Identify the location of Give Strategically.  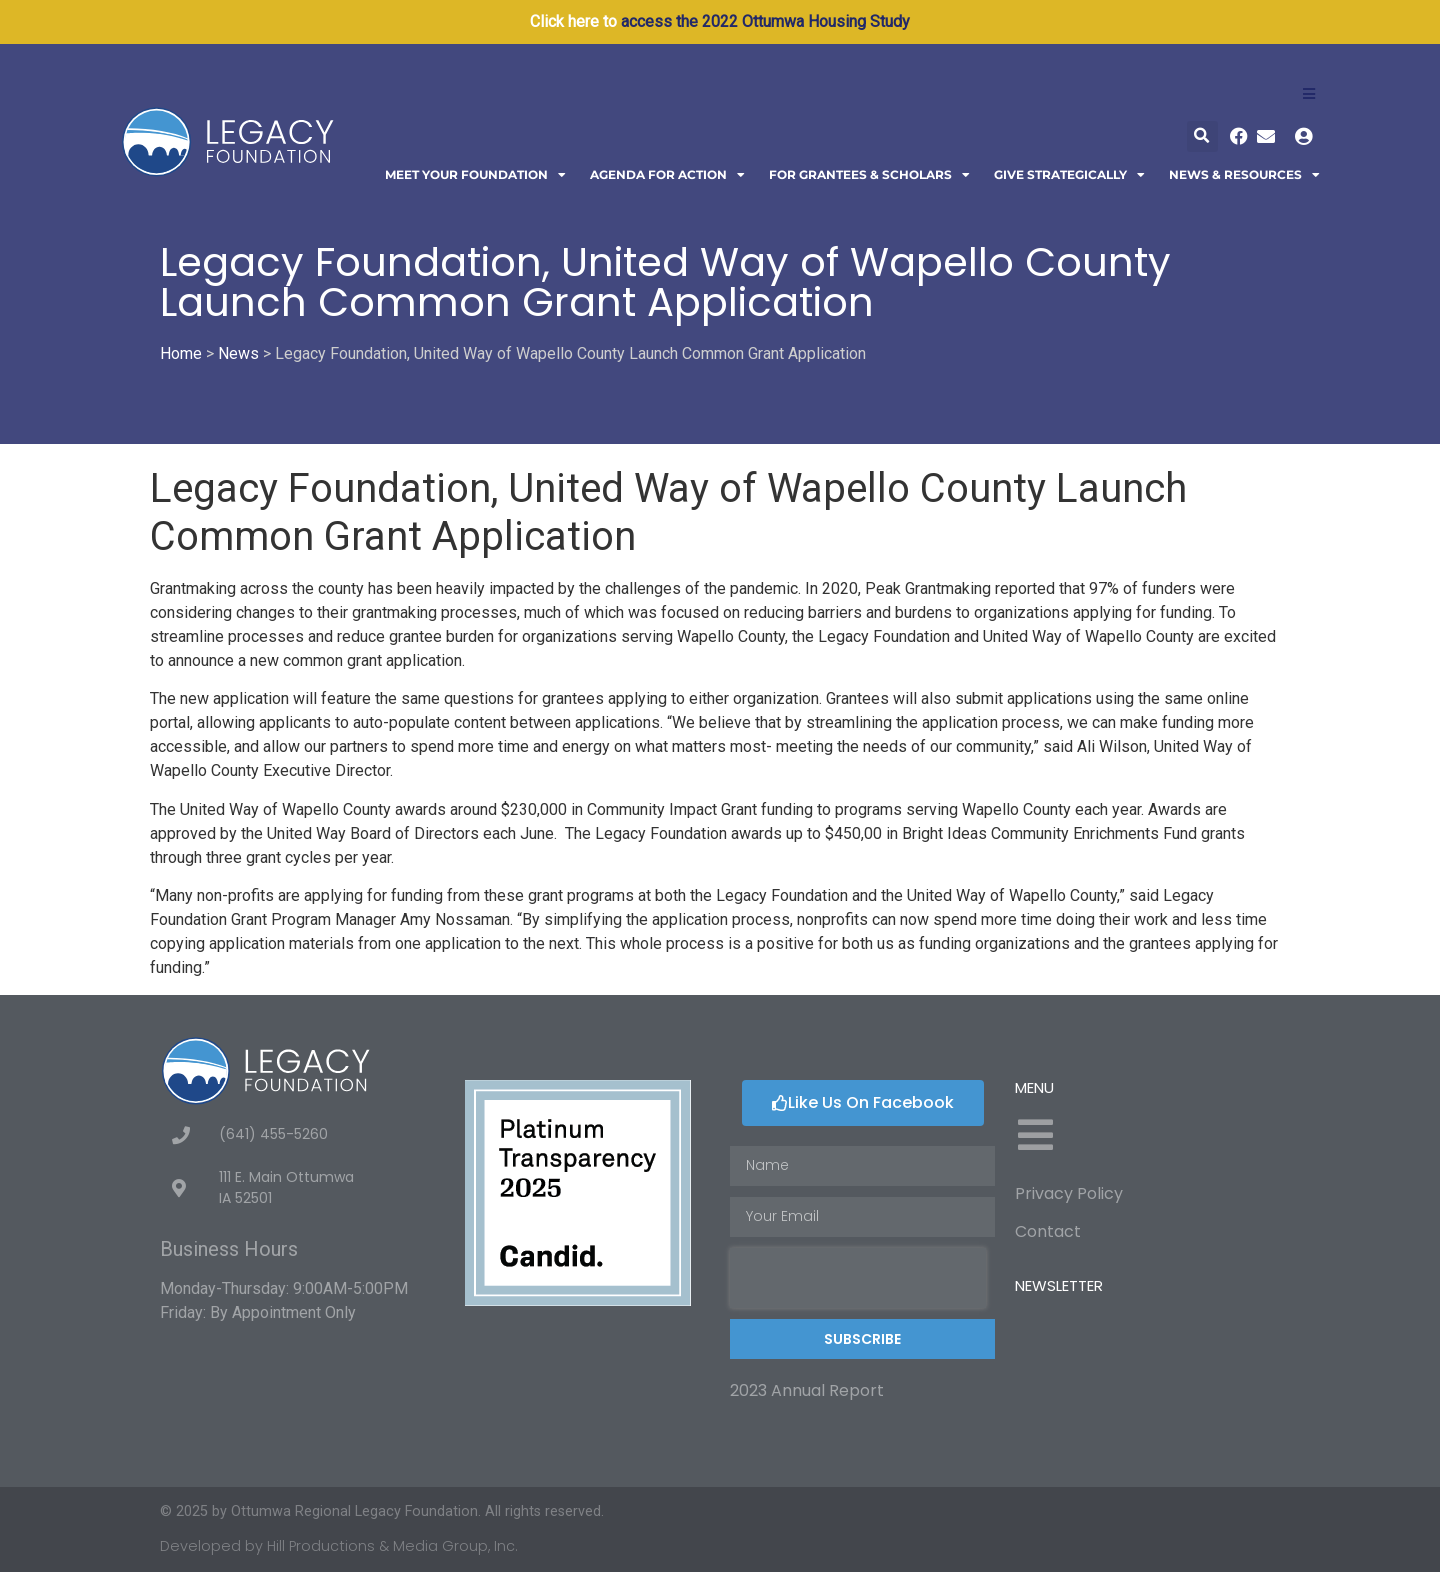
(1069, 175).